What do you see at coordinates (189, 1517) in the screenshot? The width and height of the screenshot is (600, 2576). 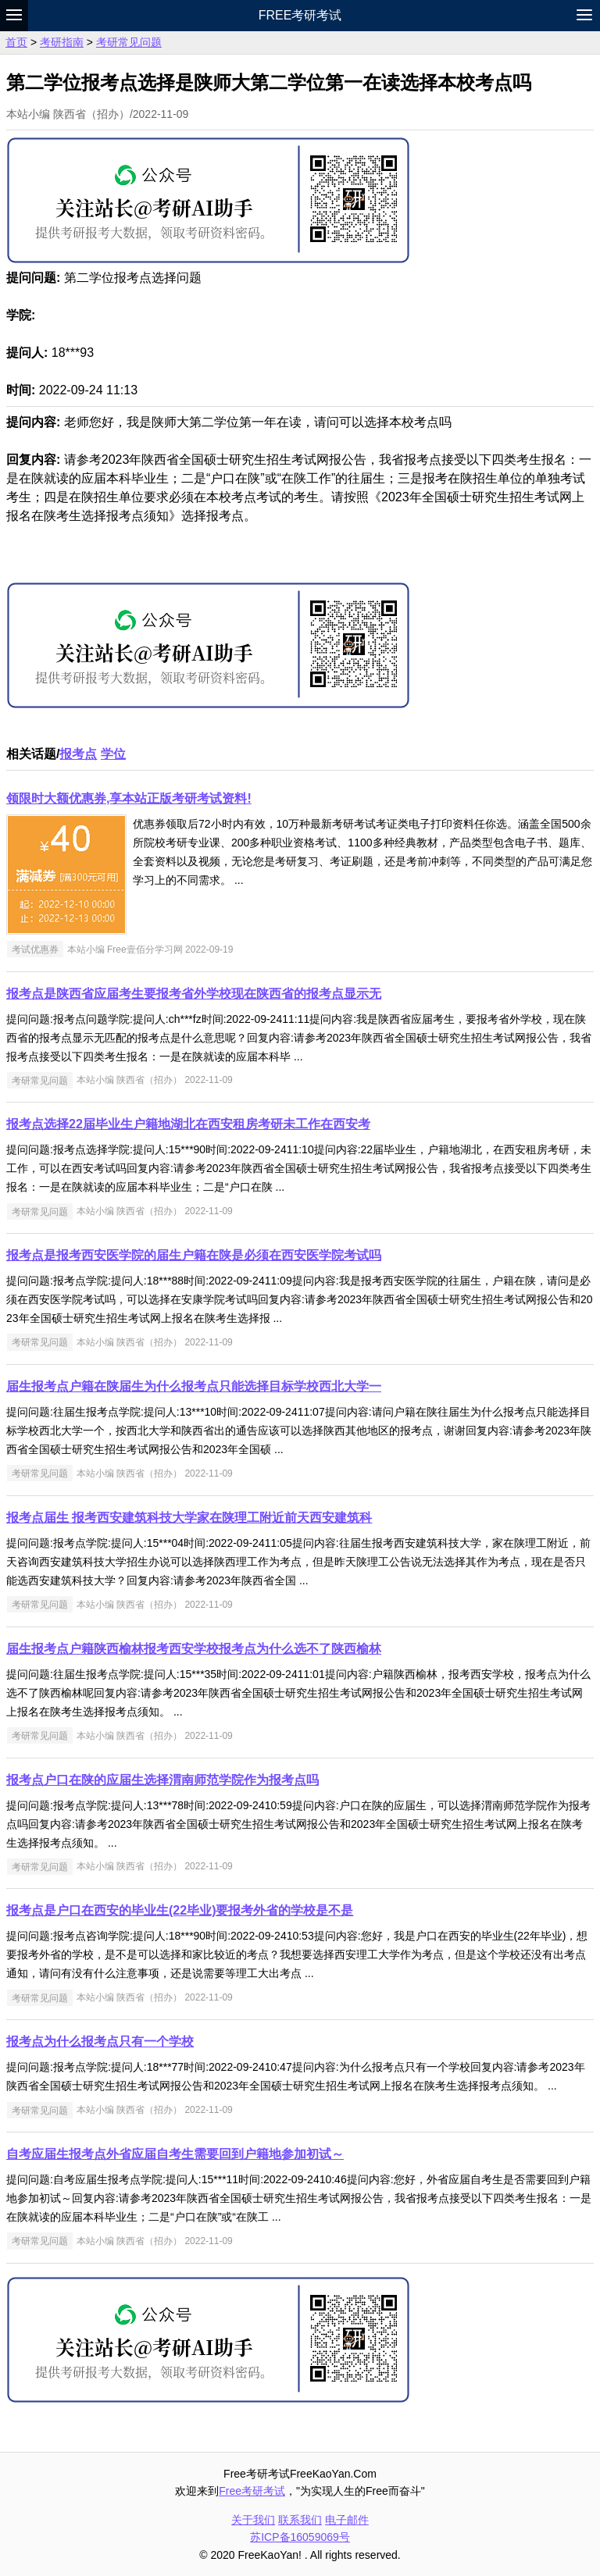 I see `报考点届生 报考西安建筑科技大学家在陕理工附近前天西安建筑科` at bounding box center [189, 1517].